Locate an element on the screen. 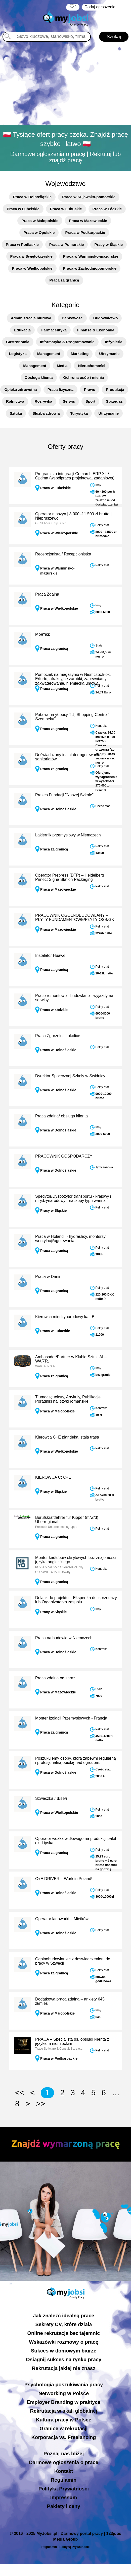 This screenshot has height=2576, width=131. Farmaceutyka is located at coordinates (54, 330).